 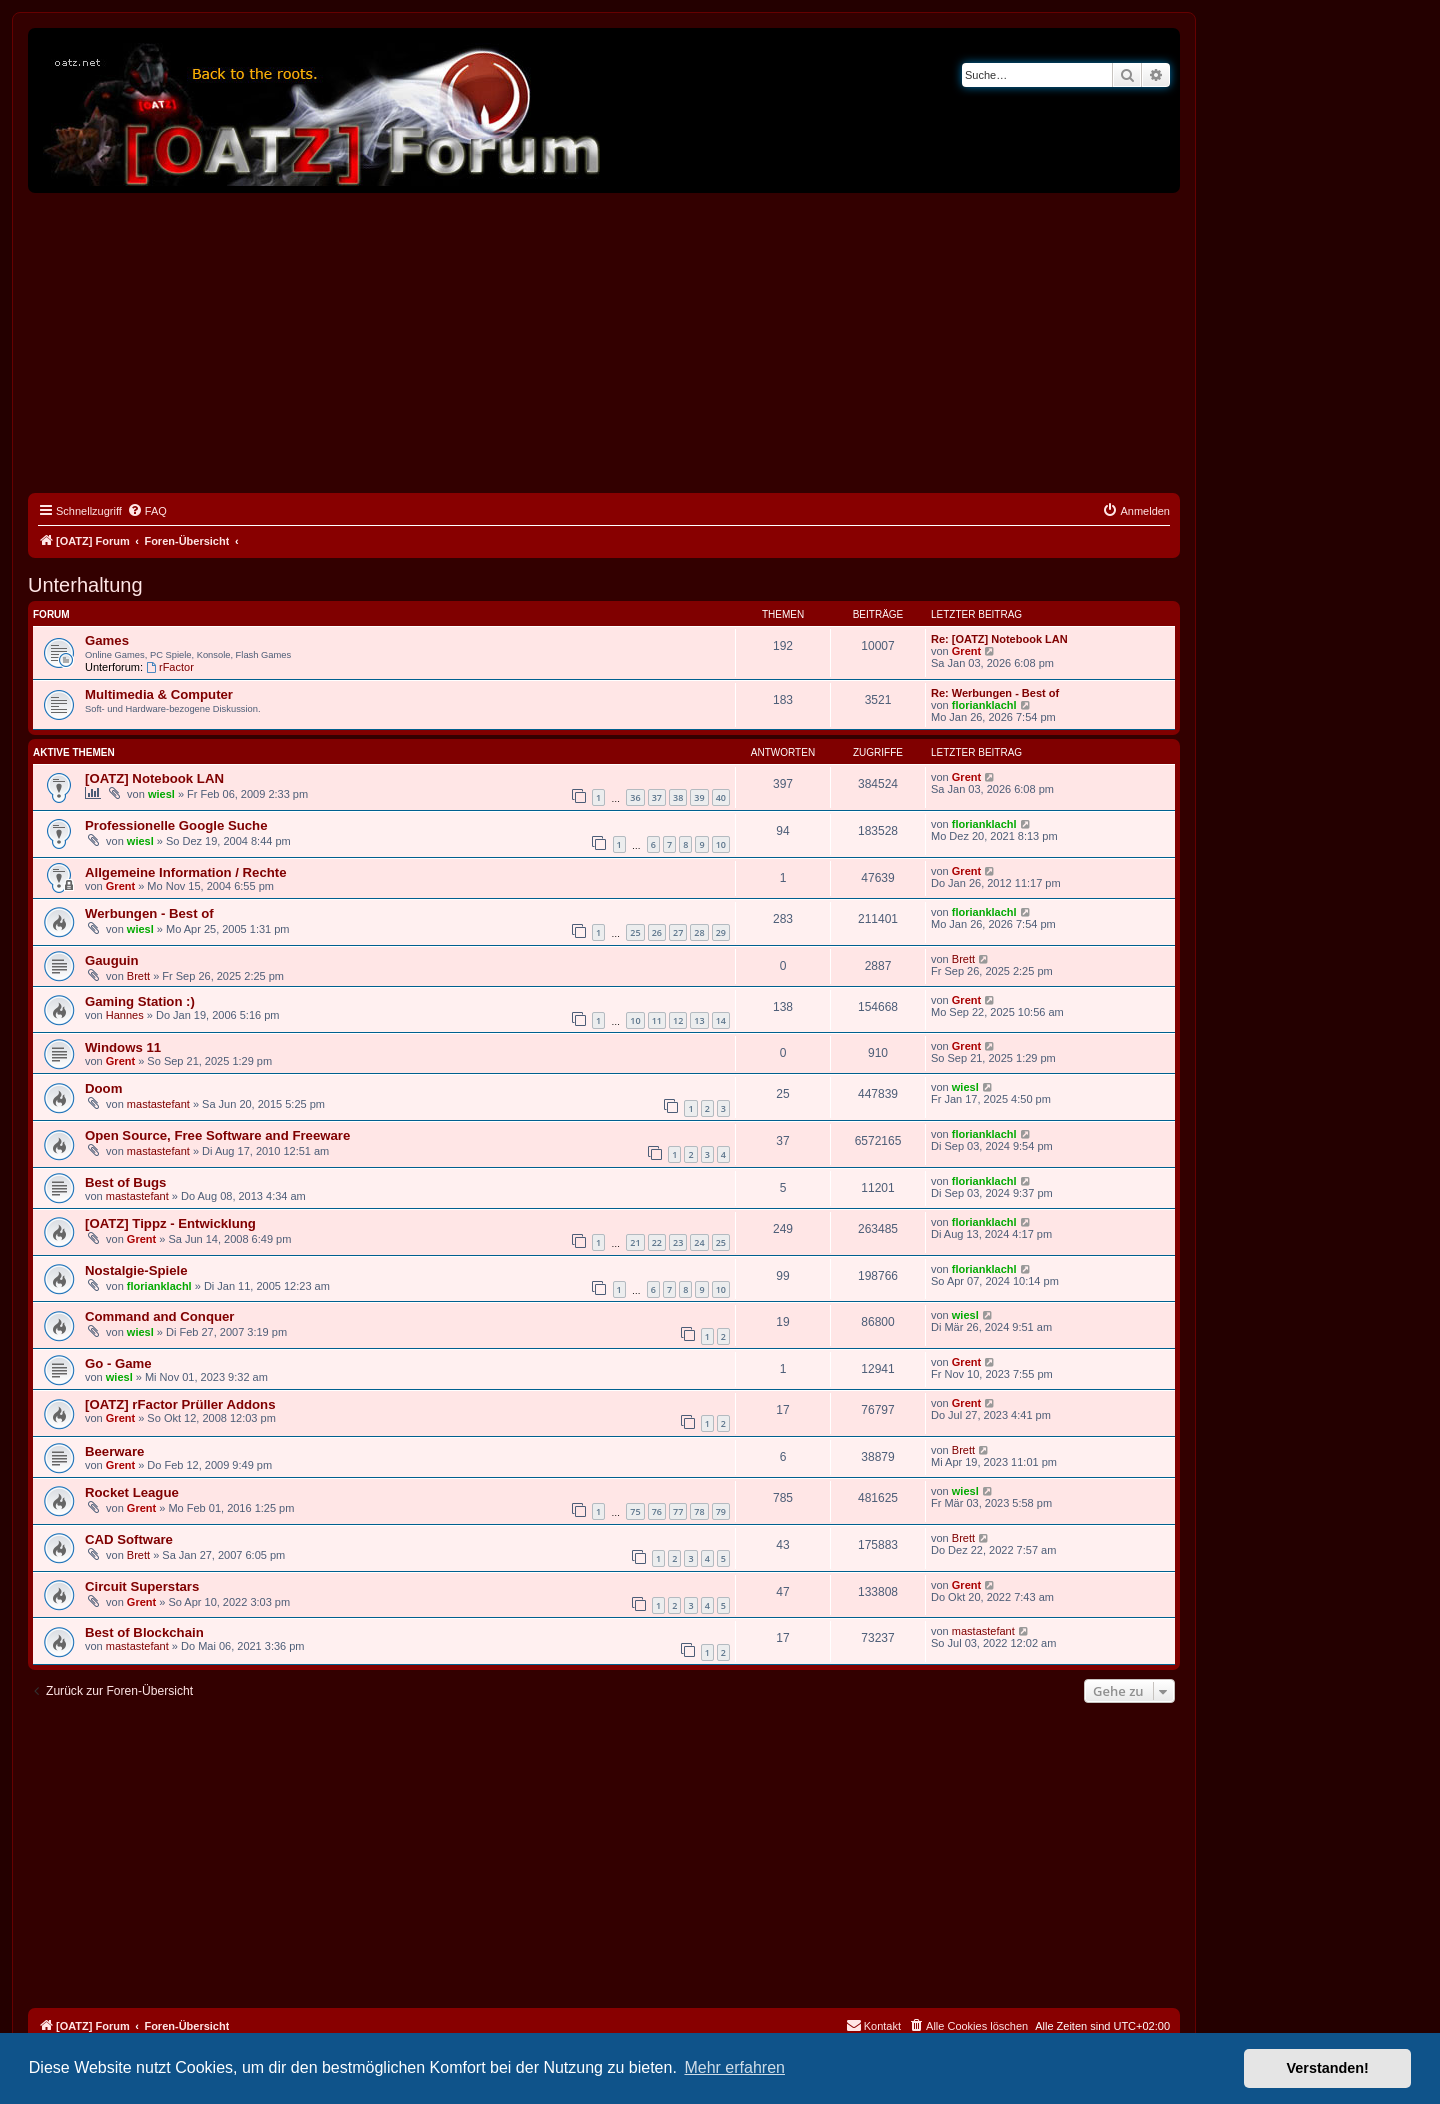 I want to click on Re: Werbungen - Best of, so click(x=995, y=693).